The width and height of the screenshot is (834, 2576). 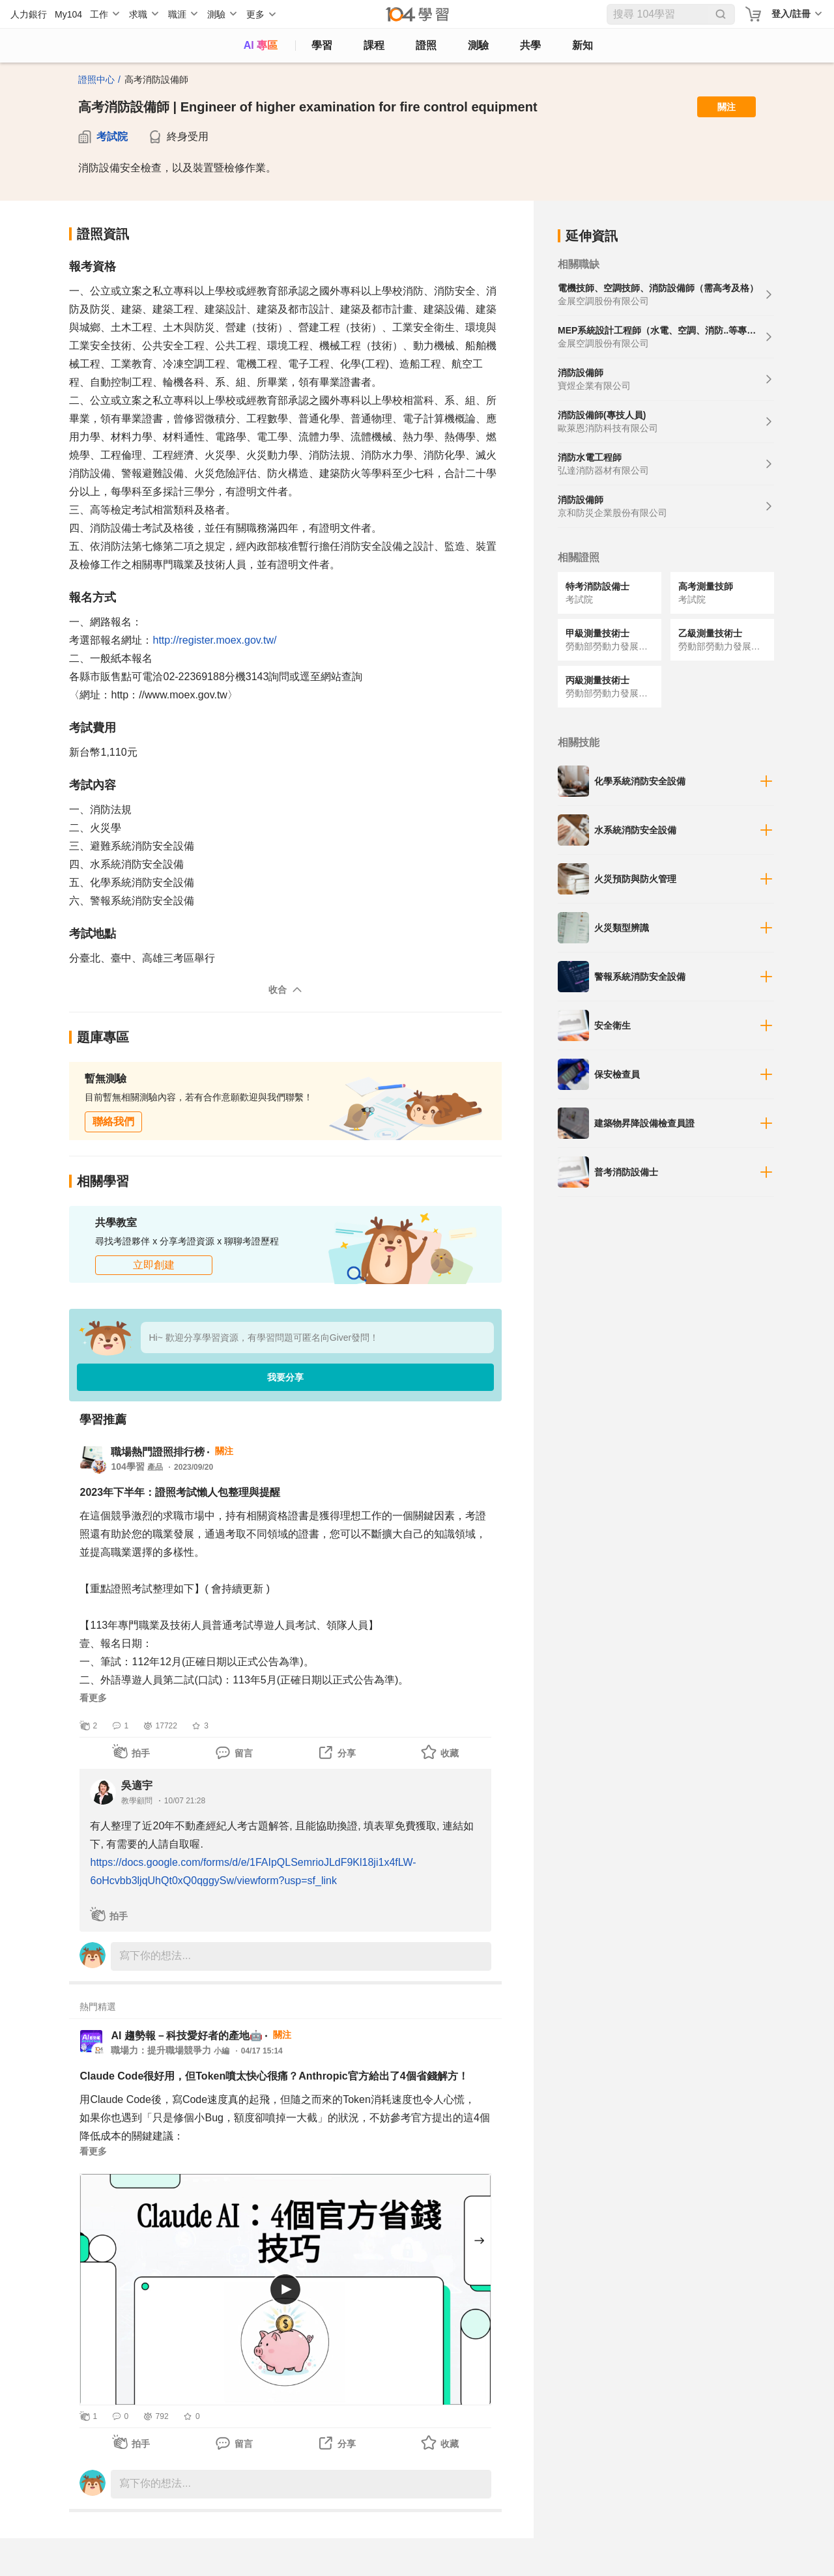 I want to click on 聯絡我們, so click(x=113, y=1121).